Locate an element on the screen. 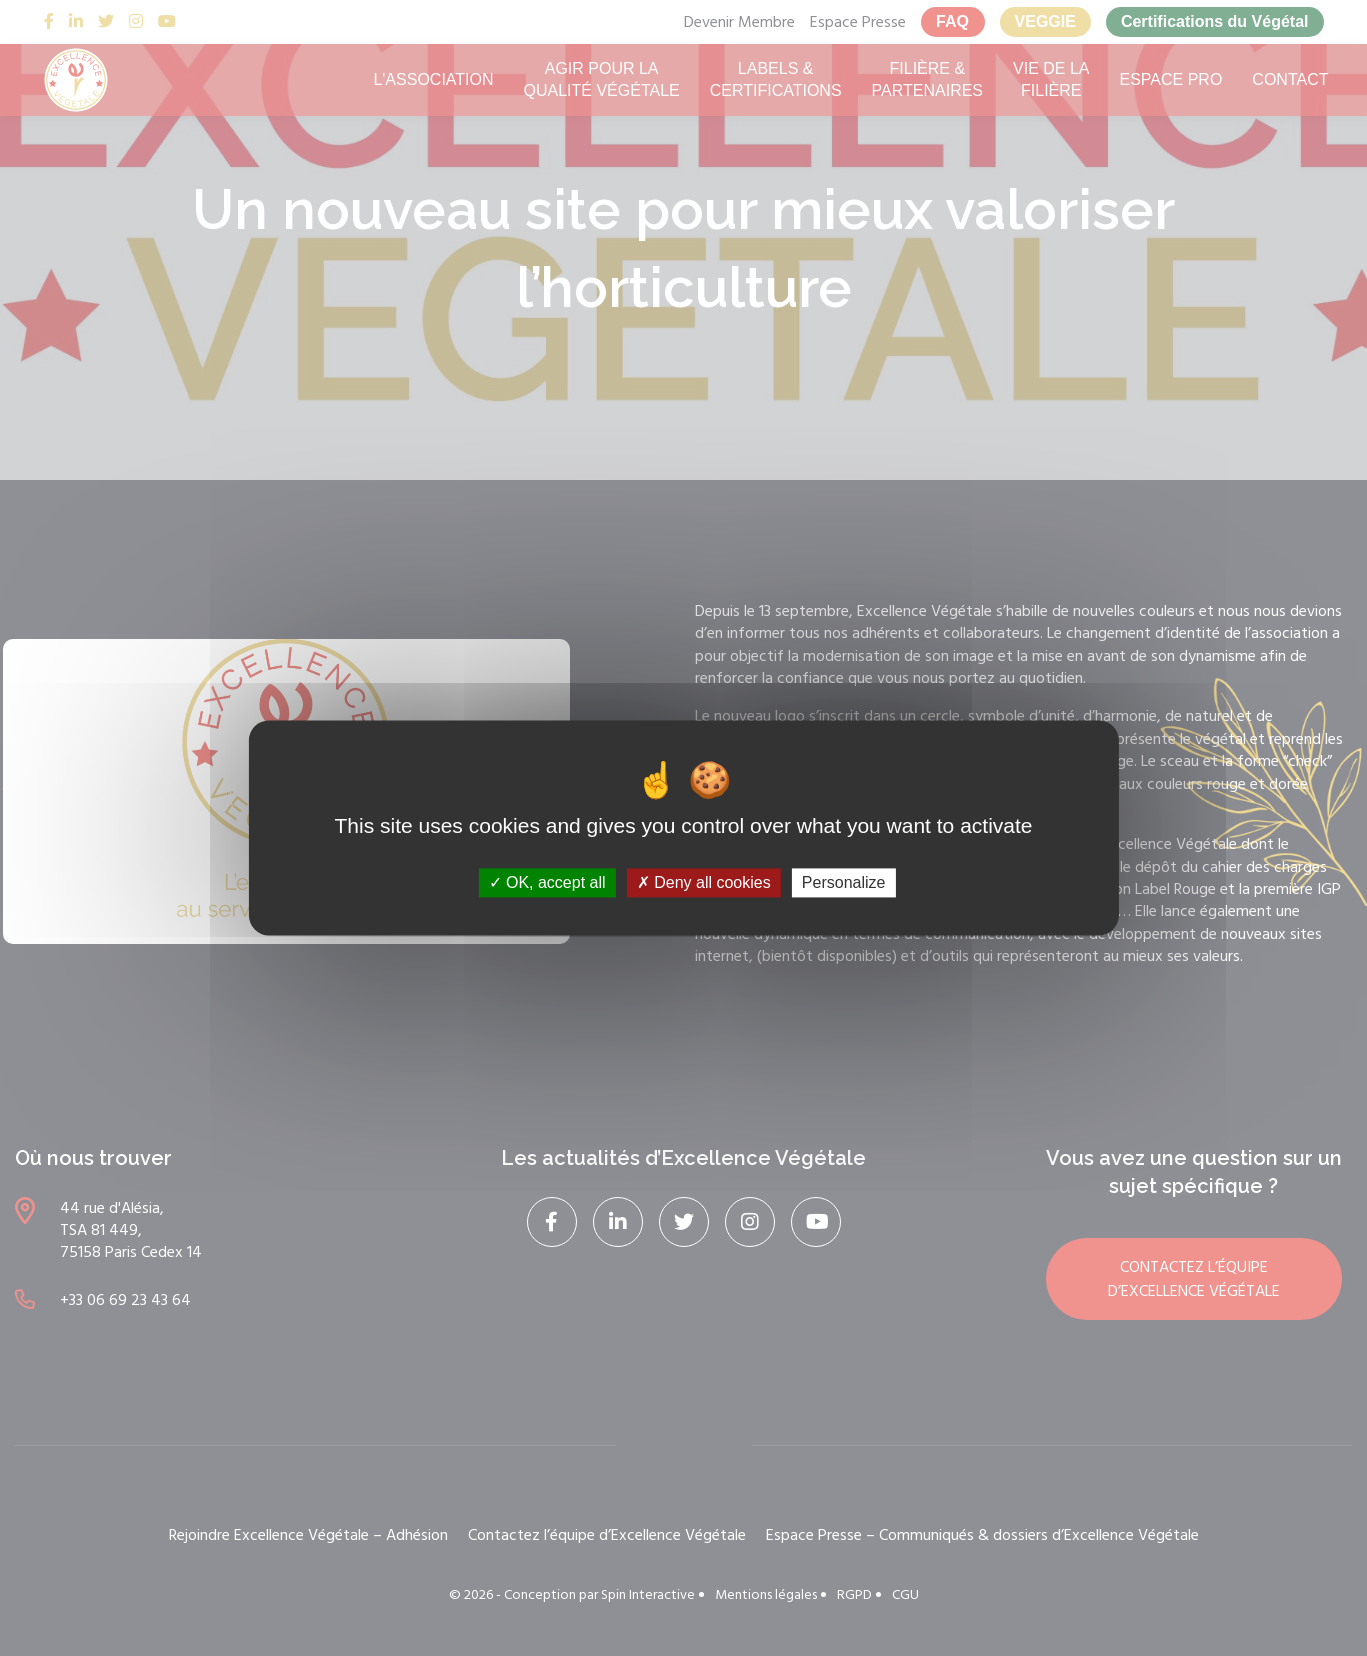  OK, accept all is located at coordinates (547, 882).